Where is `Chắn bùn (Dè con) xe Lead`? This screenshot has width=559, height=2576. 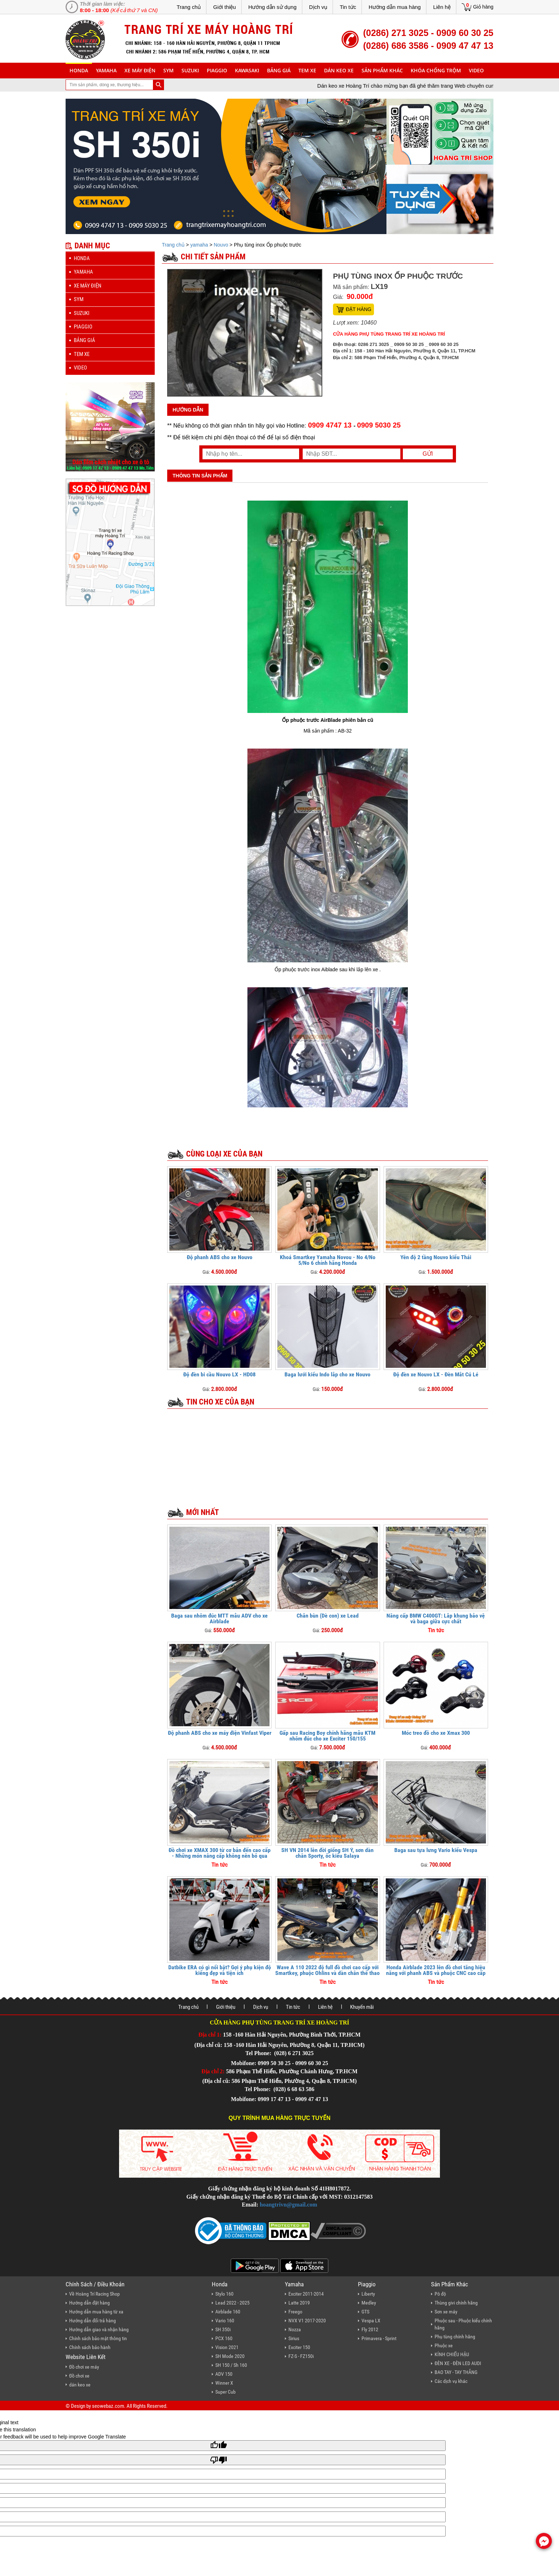
Chắn bùn (Dè con) xe Lead is located at coordinates (328, 1615).